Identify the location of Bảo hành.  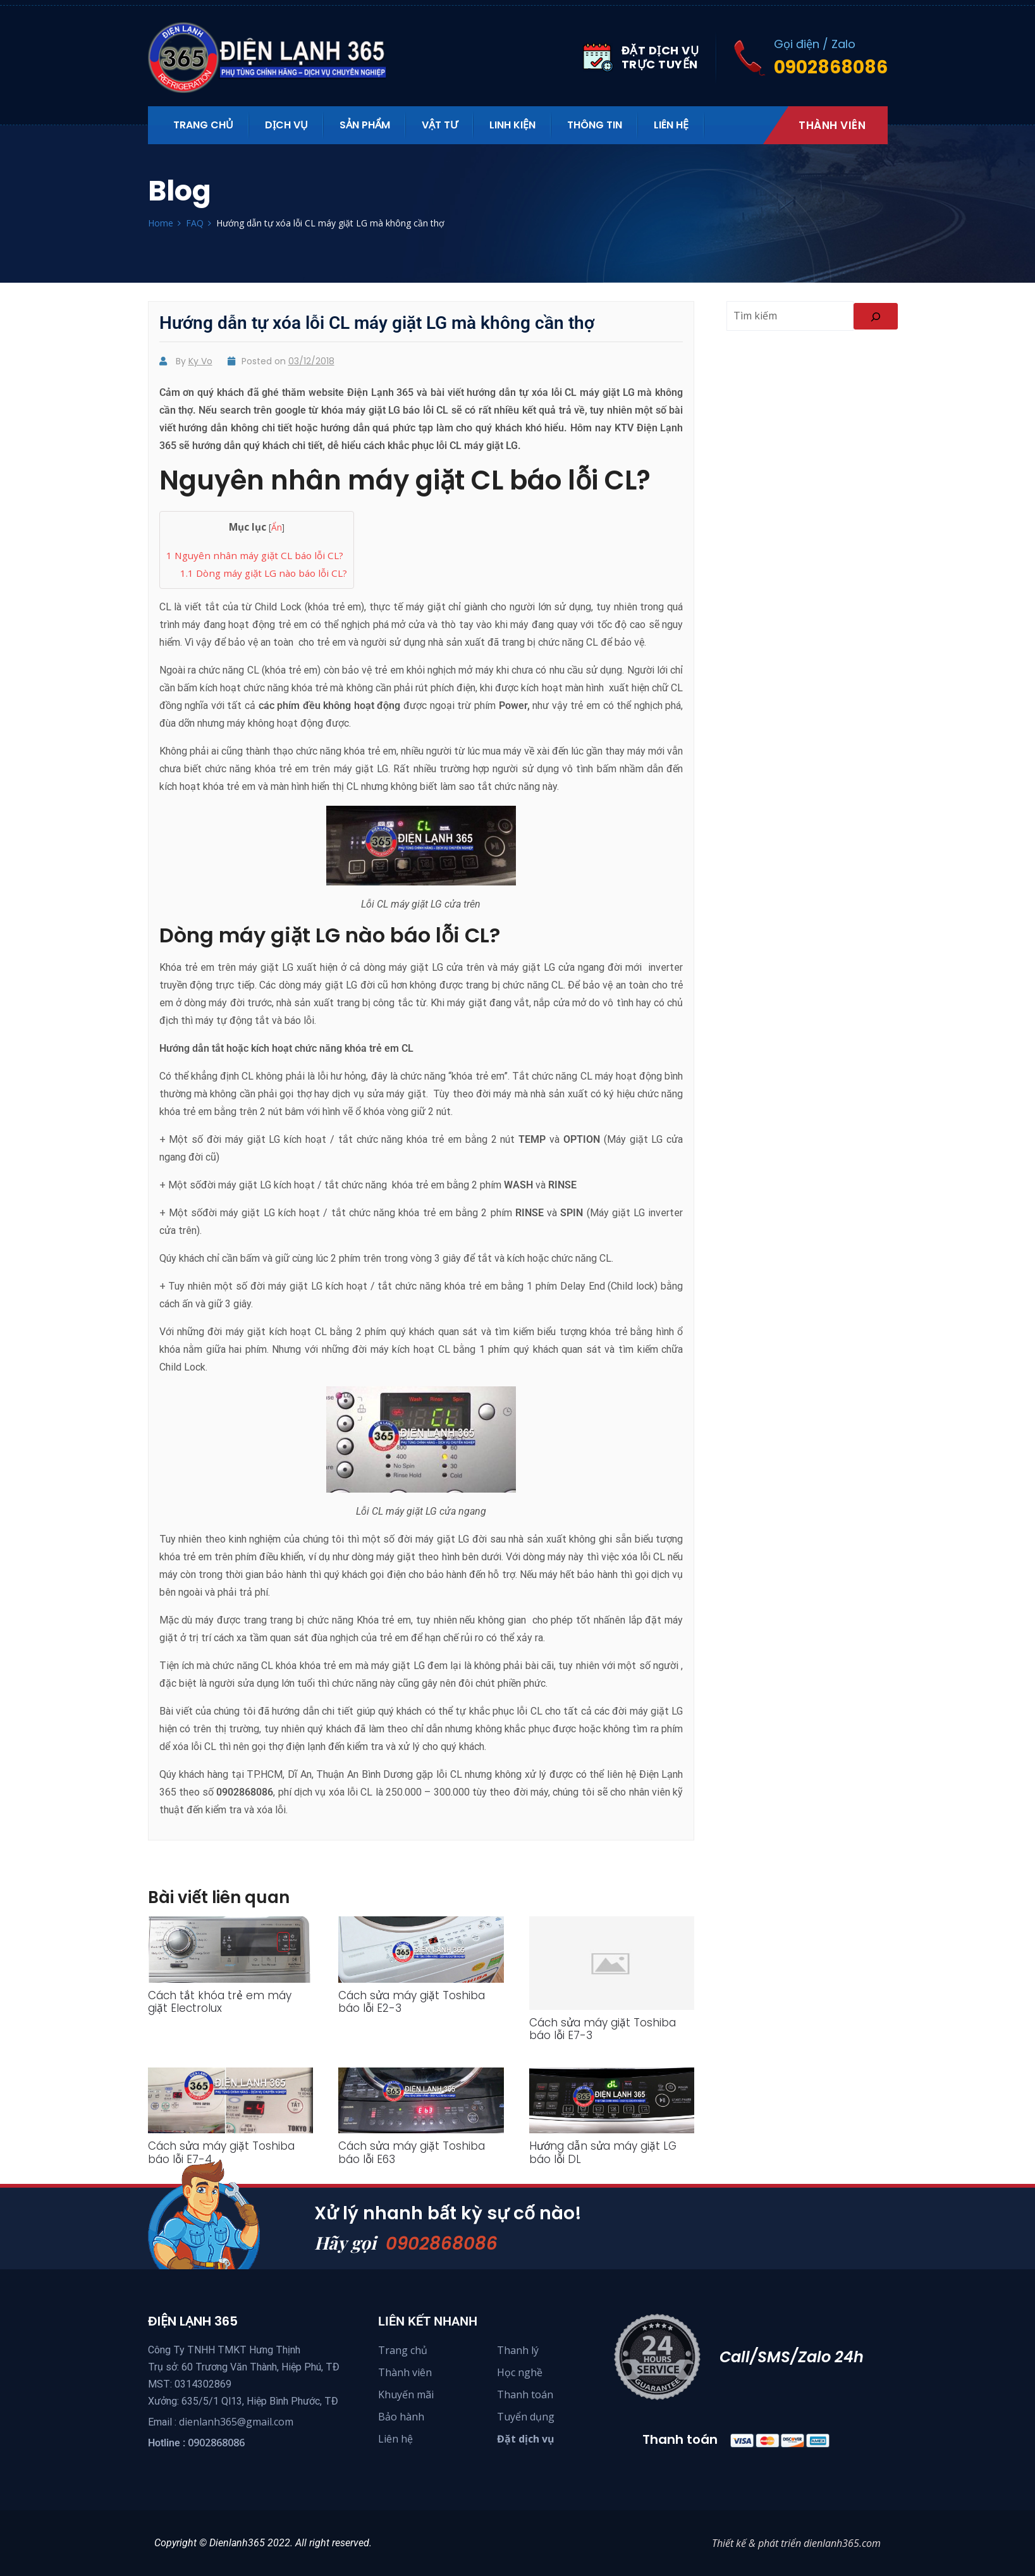
(401, 2417).